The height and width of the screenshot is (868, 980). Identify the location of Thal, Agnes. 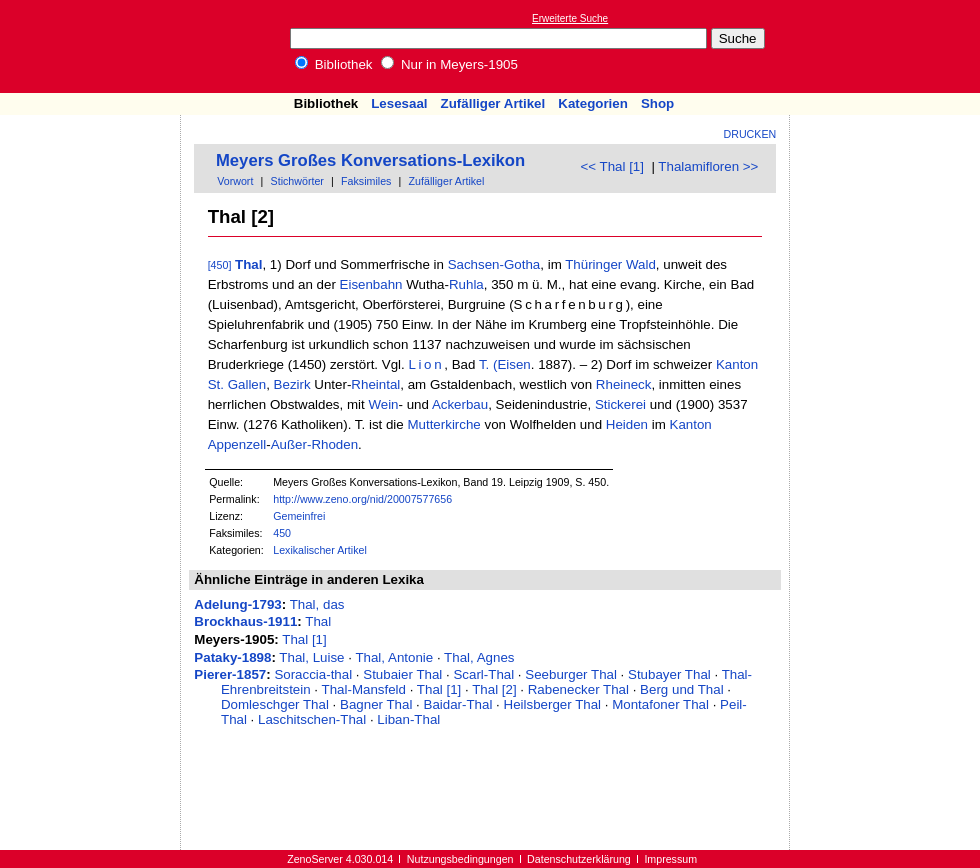
(479, 657).